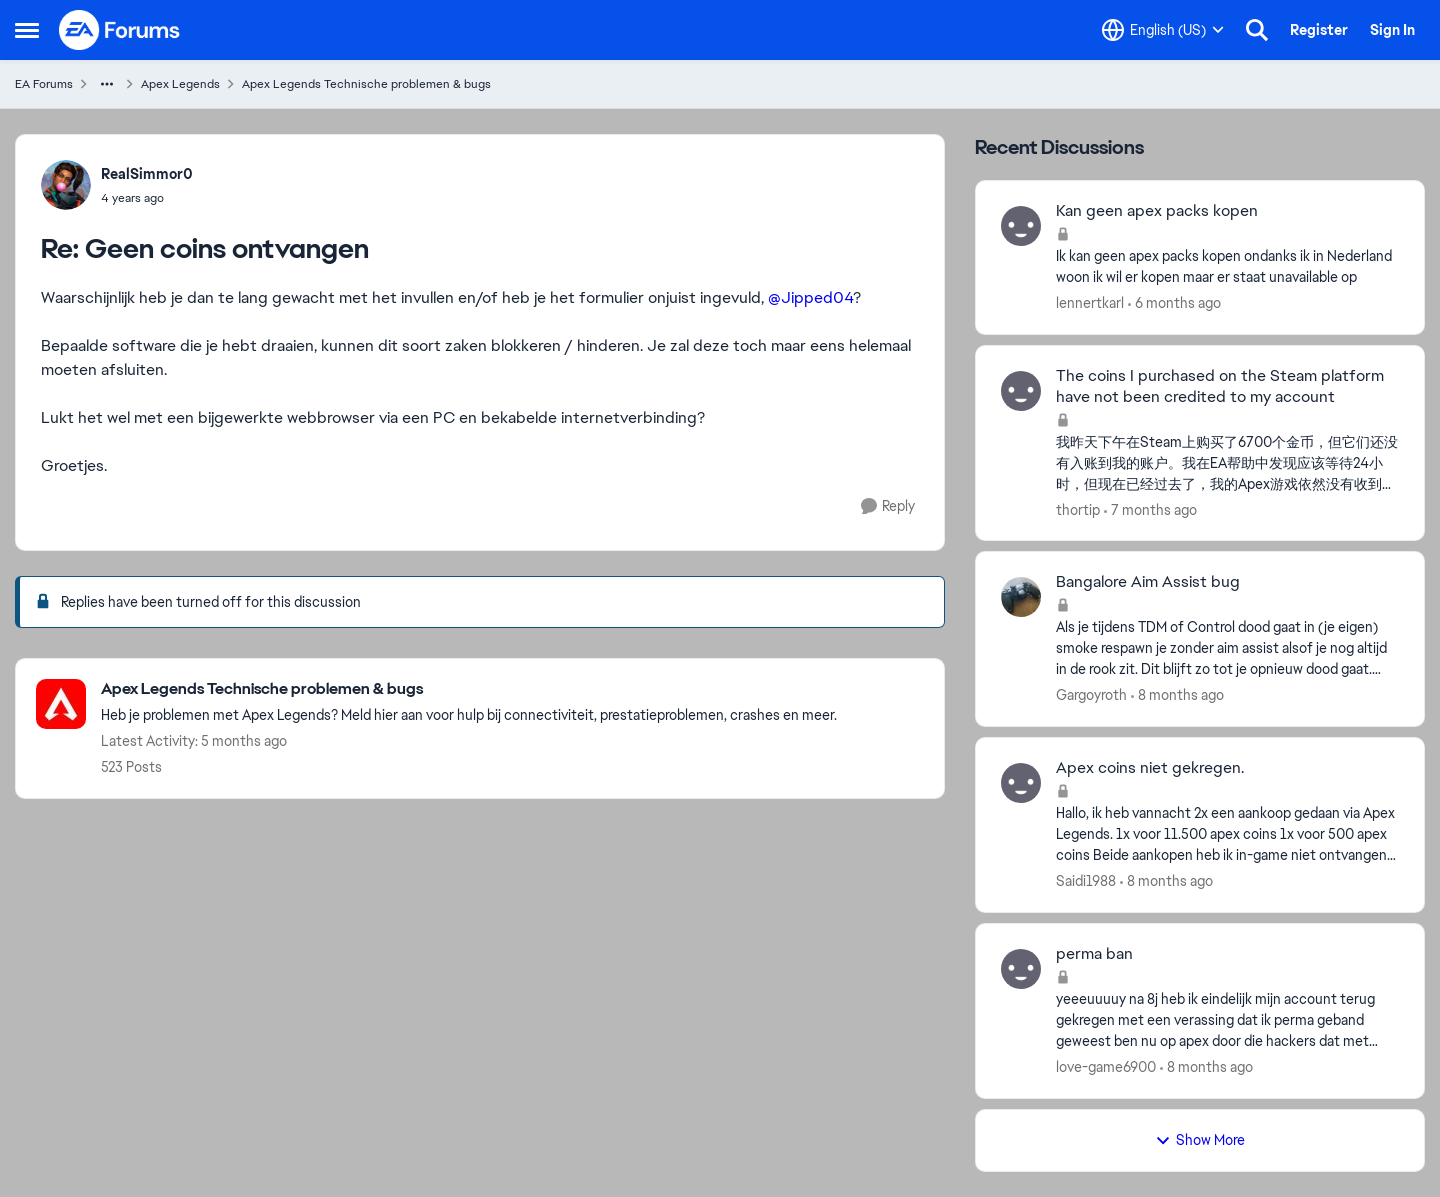  I want to click on Apex Legends Technische problemen & bugs [Go back to Apex Legends Technische problemen & bugs], so click(366, 84).